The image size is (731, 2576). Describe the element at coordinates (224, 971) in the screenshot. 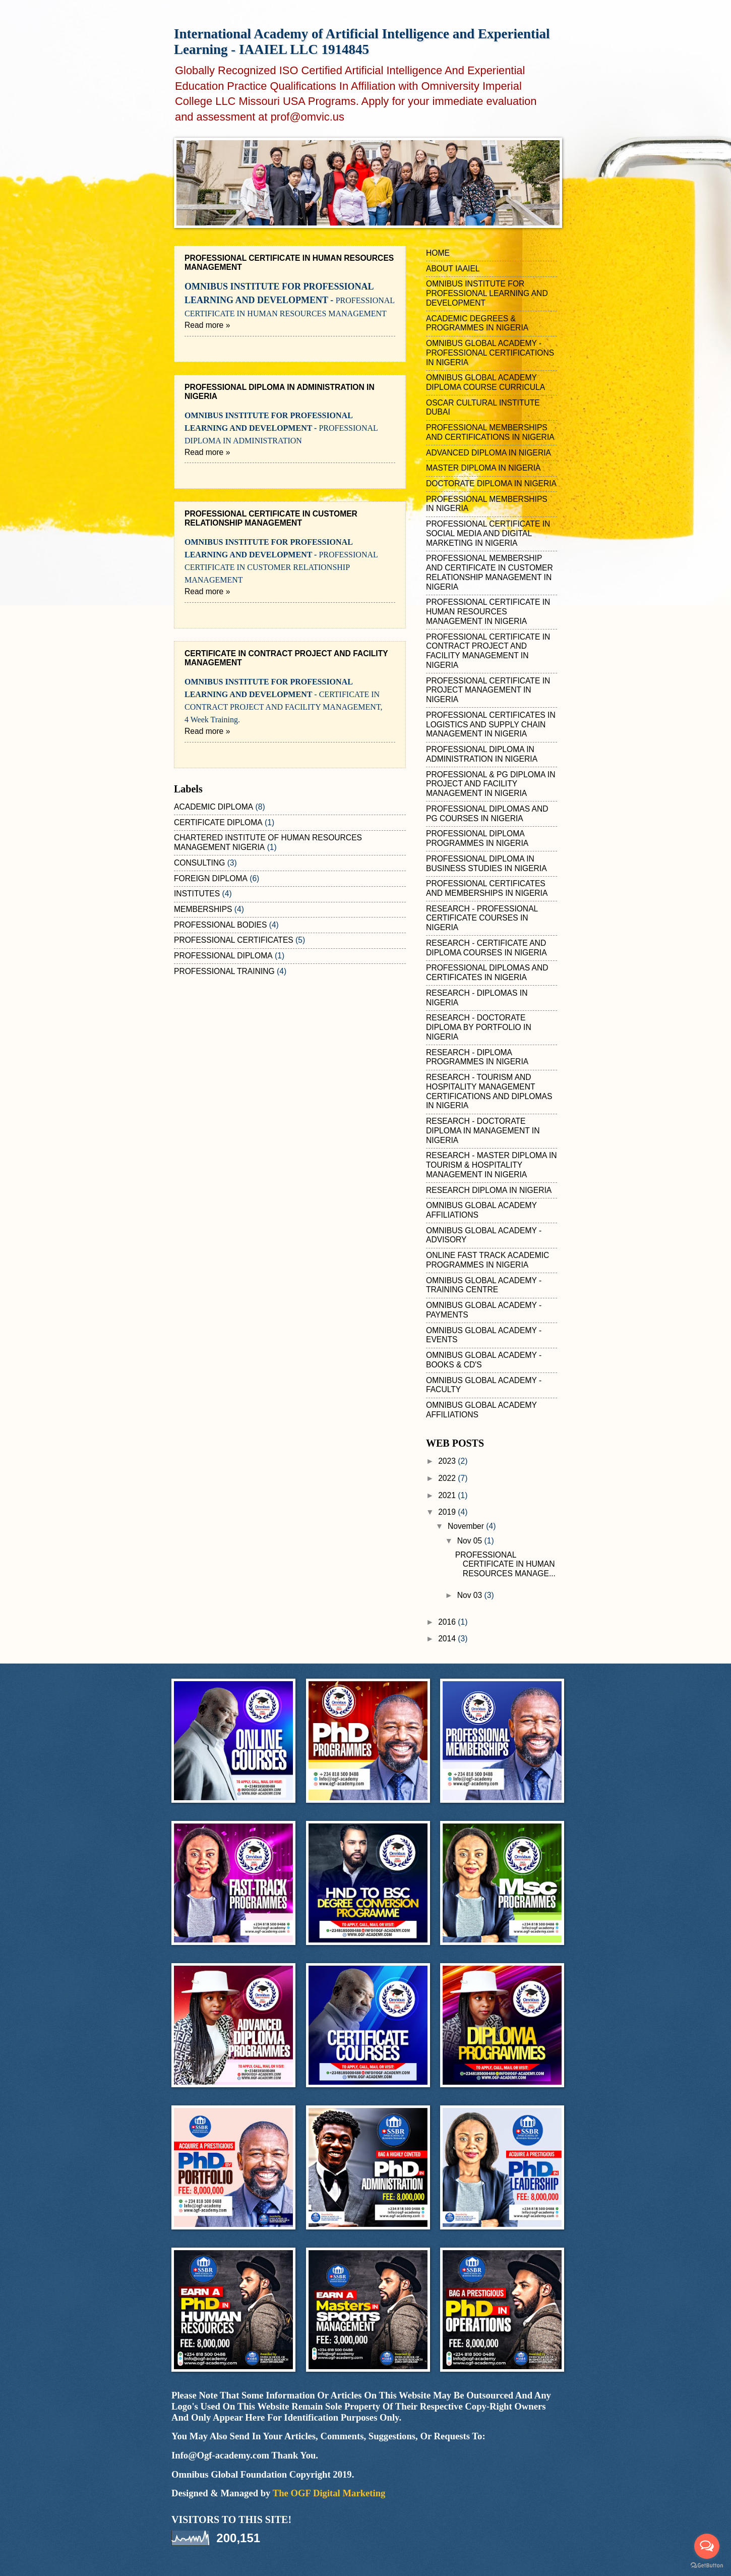

I see `PROFESSIONAL TRAINING` at that location.